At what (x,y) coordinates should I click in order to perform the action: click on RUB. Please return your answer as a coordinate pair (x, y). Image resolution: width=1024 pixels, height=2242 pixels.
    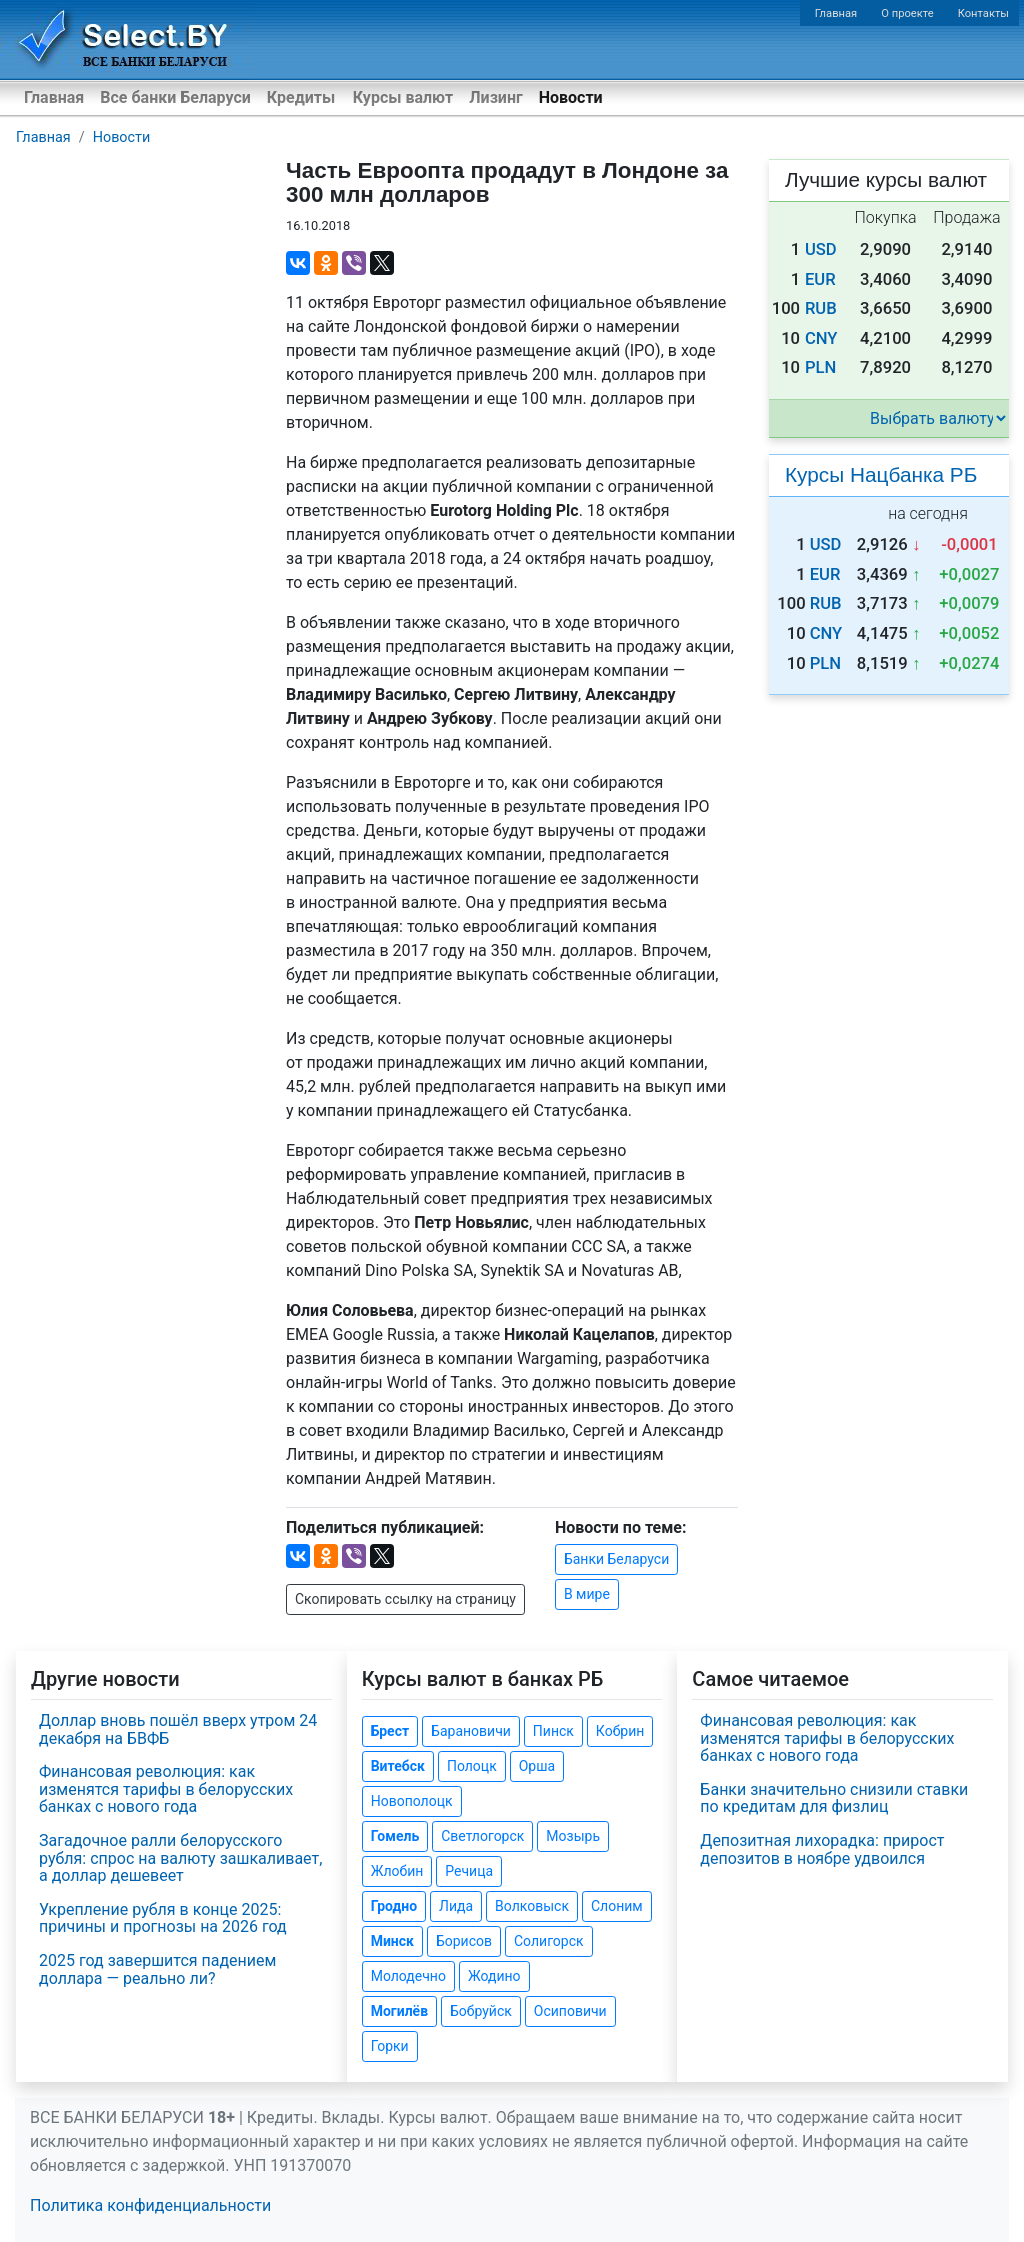
    Looking at the image, I should click on (821, 308).